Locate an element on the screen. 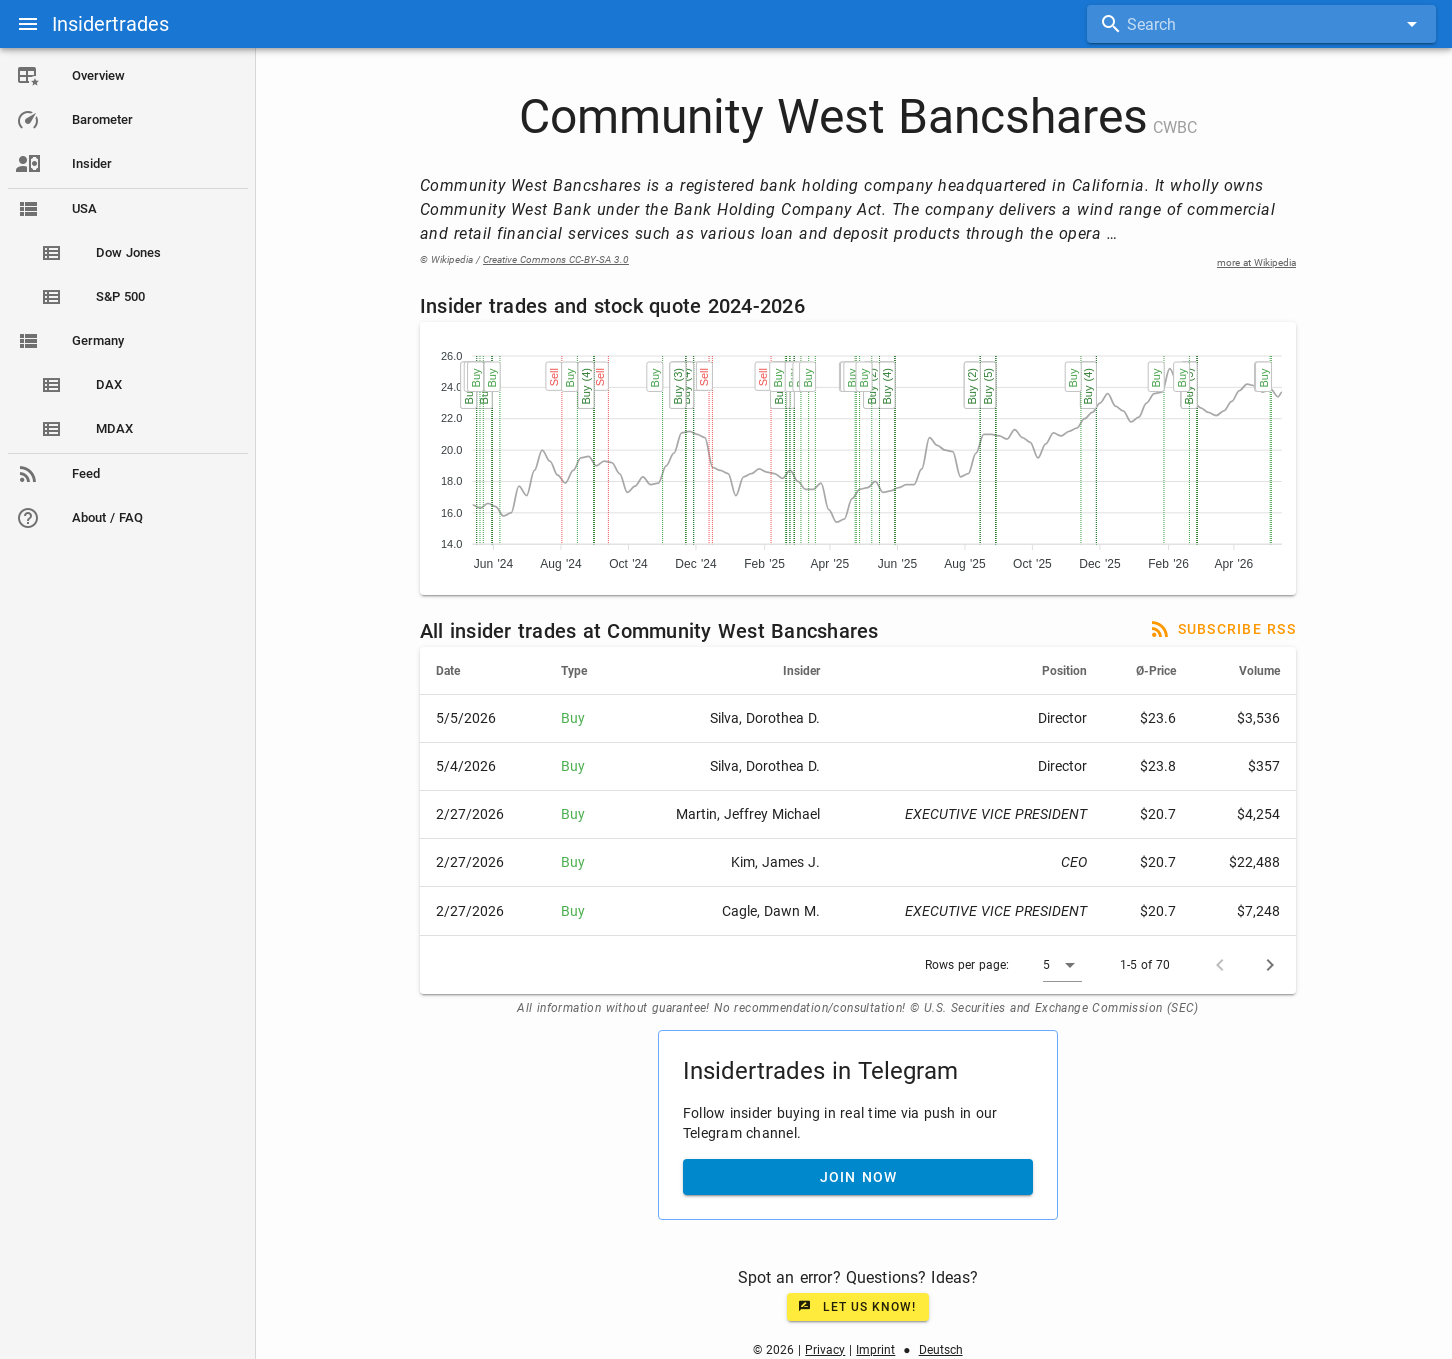  Creative Commons CC-BY-SA 3.0 is located at coordinates (557, 259).